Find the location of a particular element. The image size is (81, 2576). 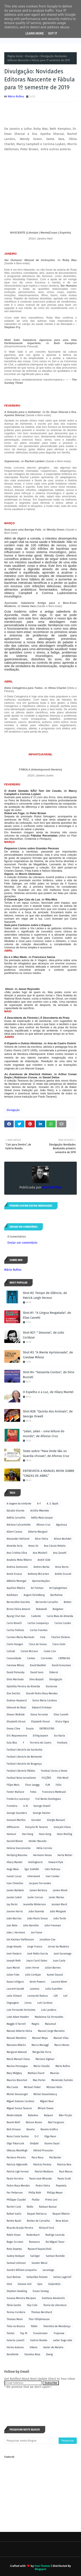

Comunidade is located at coordinates (14, 1658).